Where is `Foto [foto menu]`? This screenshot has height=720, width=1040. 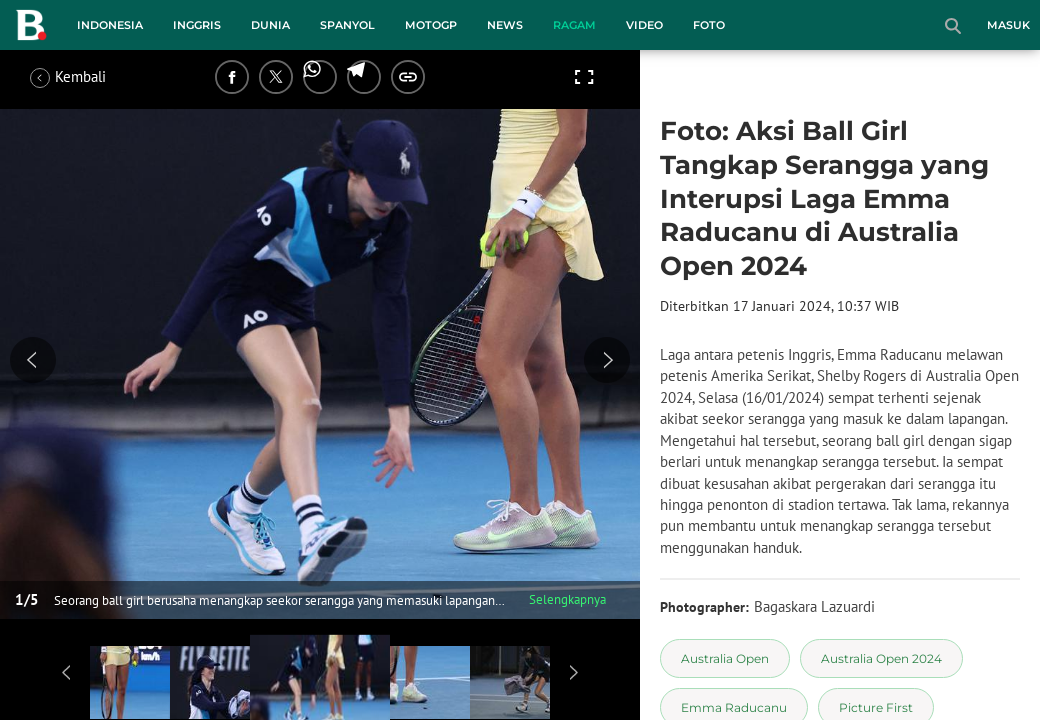 Foto [foto menu] is located at coordinates (709, 25).